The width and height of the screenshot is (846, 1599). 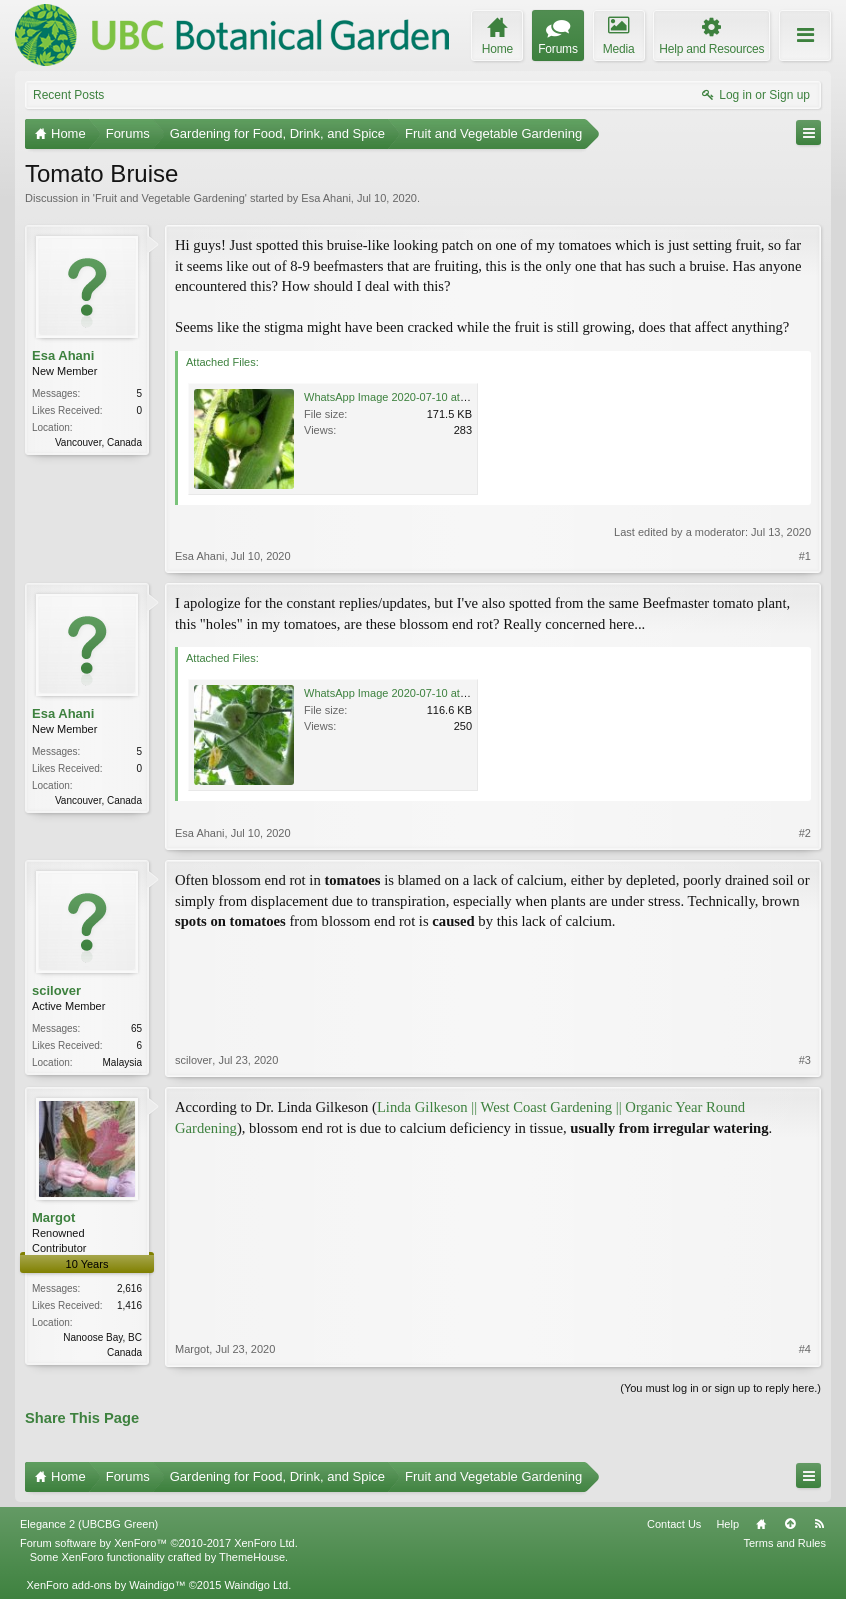 What do you see at coordinates (136, 1028) in the screenshot?
I see `65` at bounding box center [136, 1028].